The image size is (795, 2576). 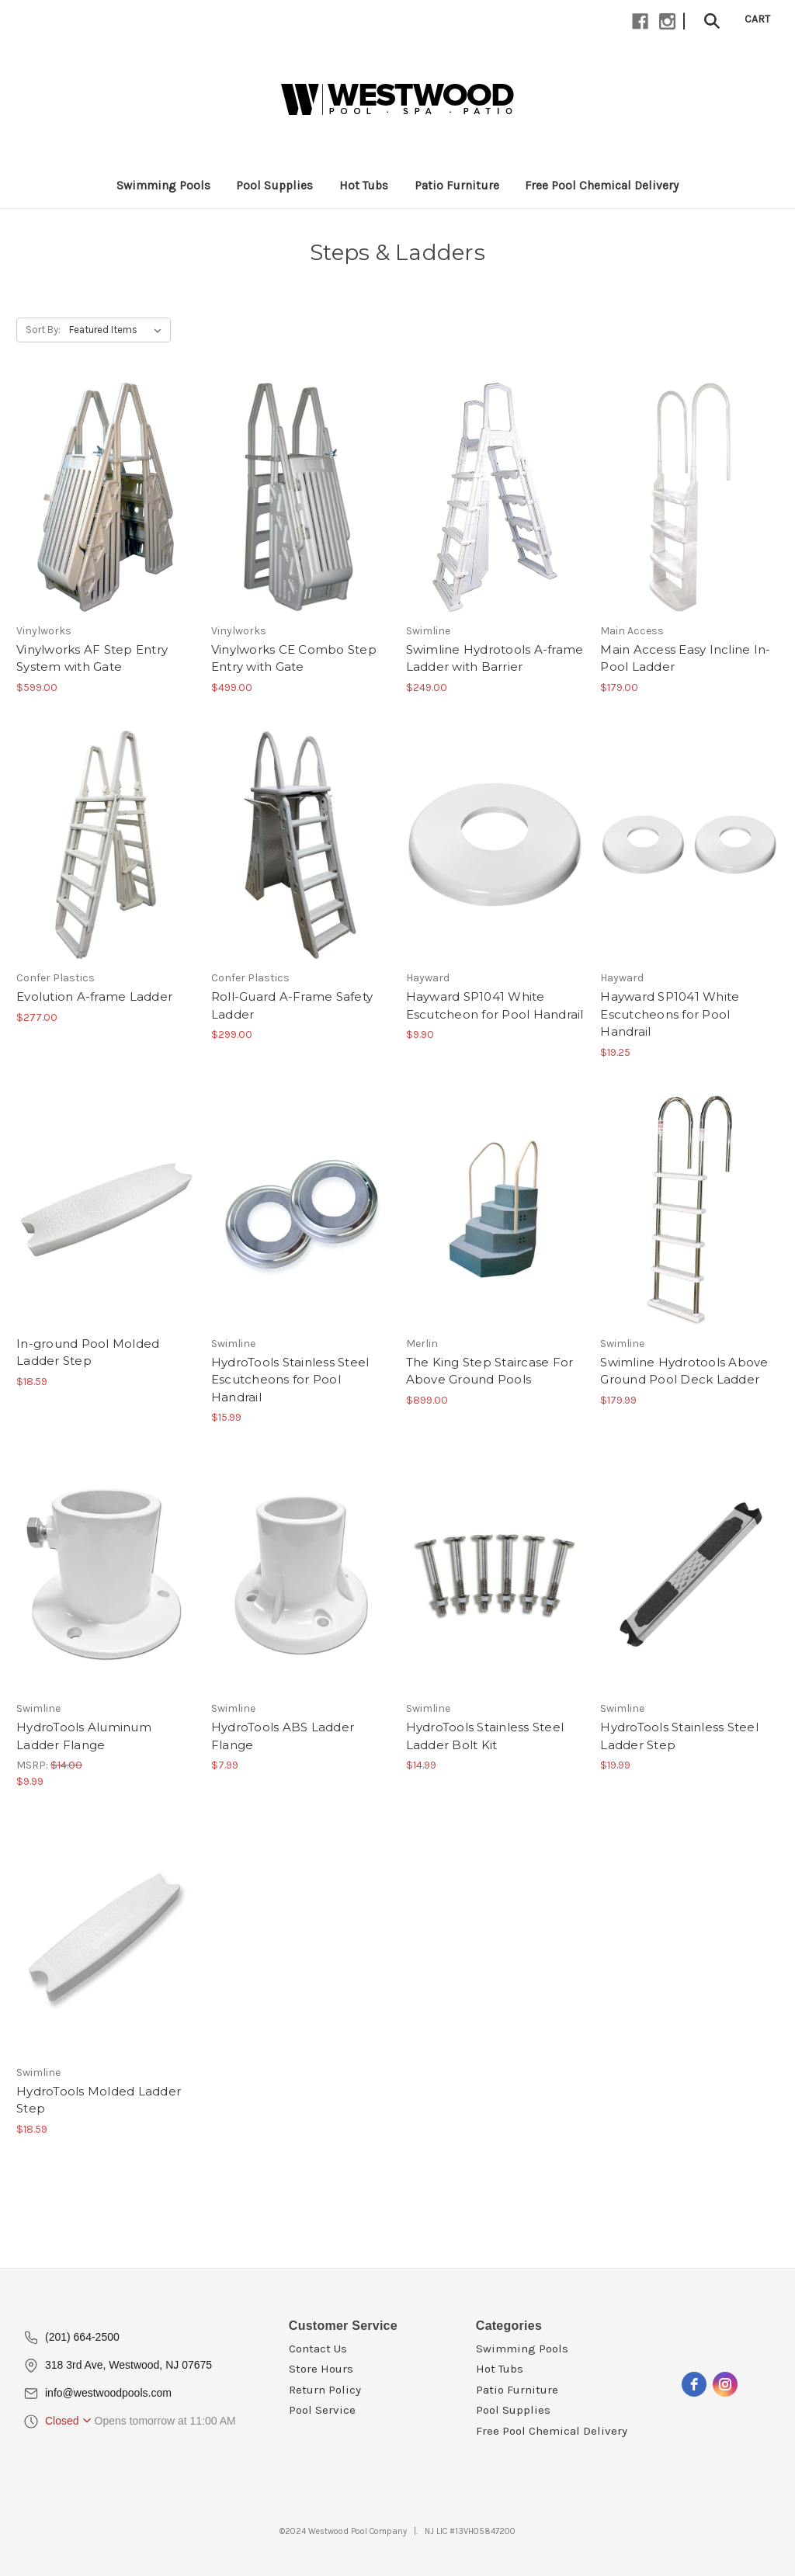 What do you see at coordinates (725, 2384) in the screenshot?
I see `[instagram]` at bounding box center [725, 2384].